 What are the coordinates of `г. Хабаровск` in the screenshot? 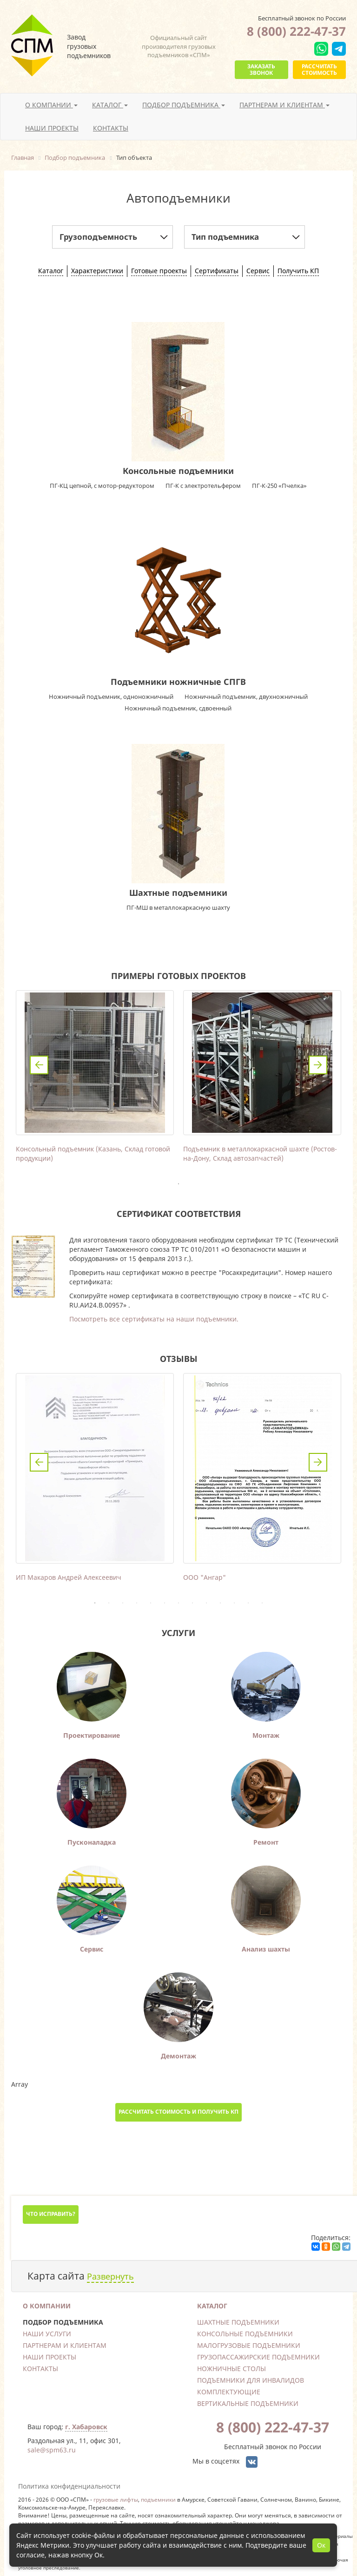 It's located at (86, 2426).